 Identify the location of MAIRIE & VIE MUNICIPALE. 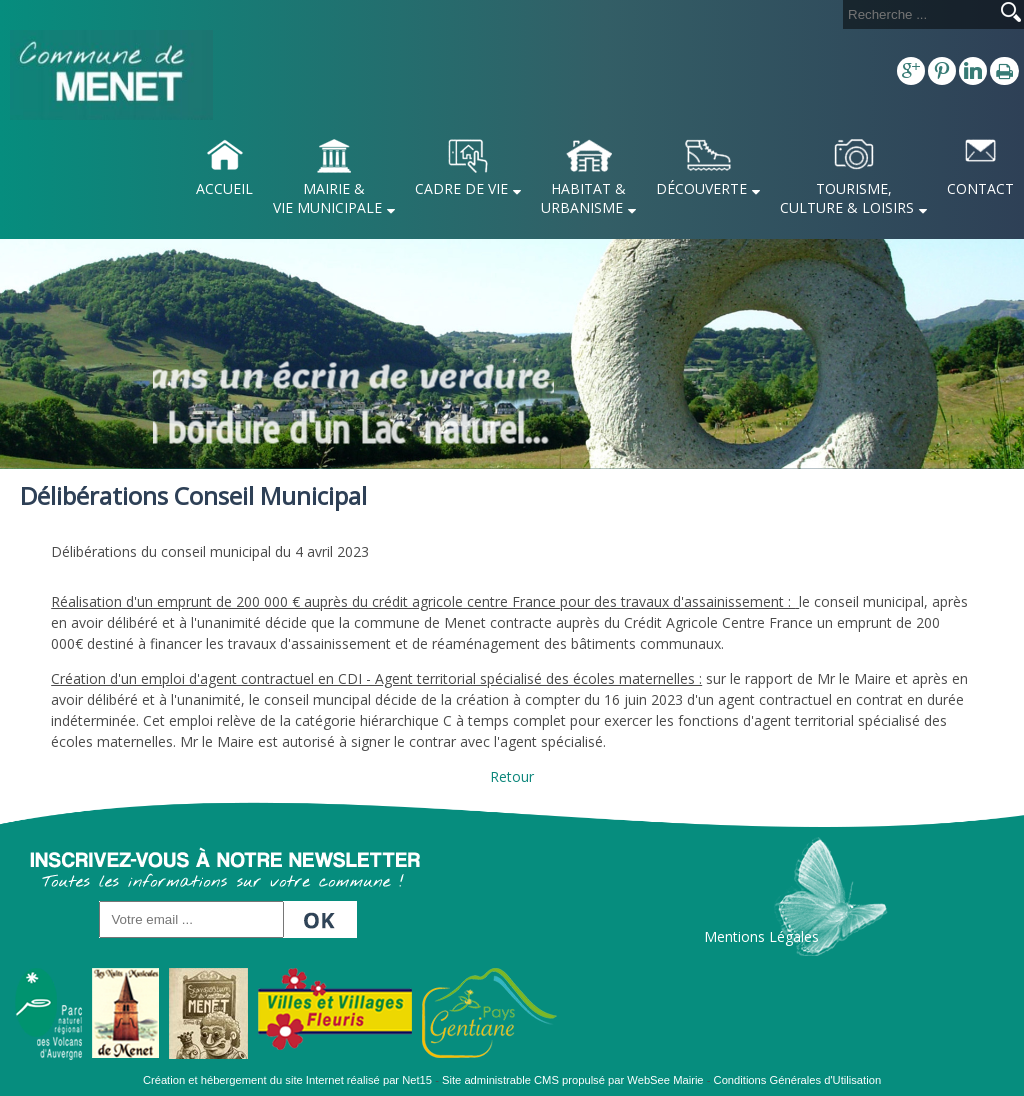
(327, 198).